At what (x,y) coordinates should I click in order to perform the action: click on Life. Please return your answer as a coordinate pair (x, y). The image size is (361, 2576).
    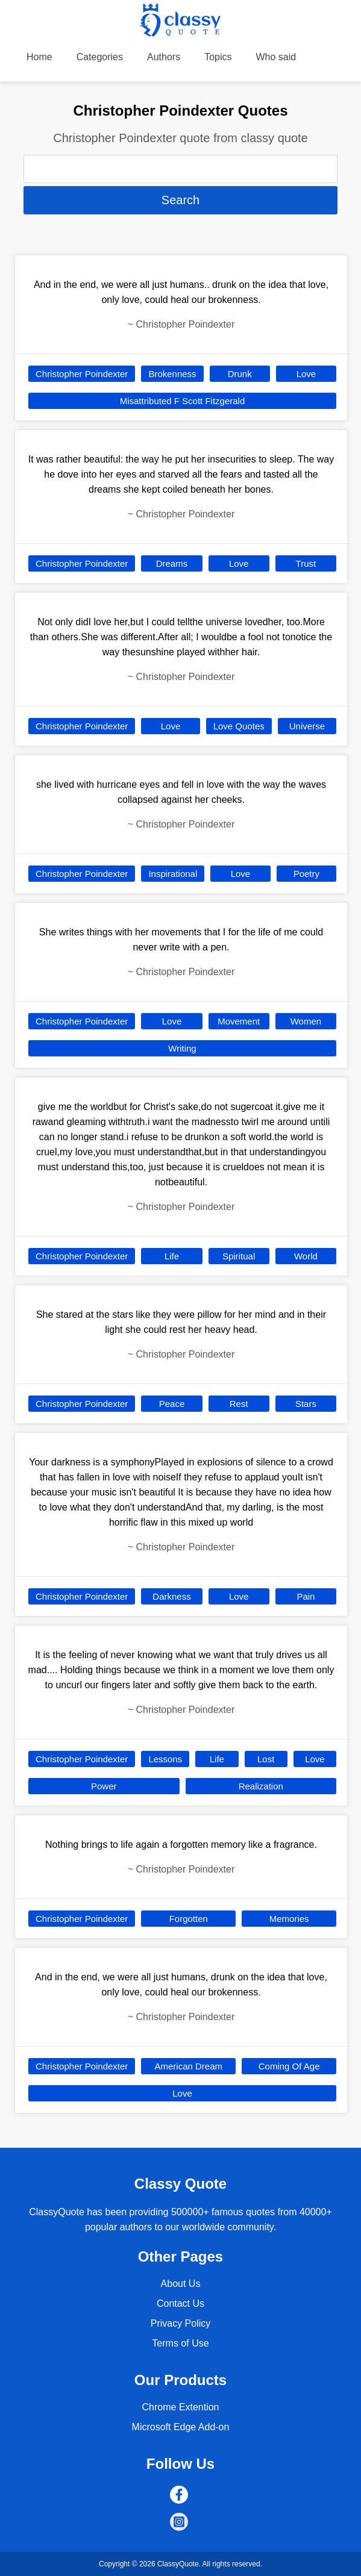
    Looking at the image, I should click on (172, 1256).